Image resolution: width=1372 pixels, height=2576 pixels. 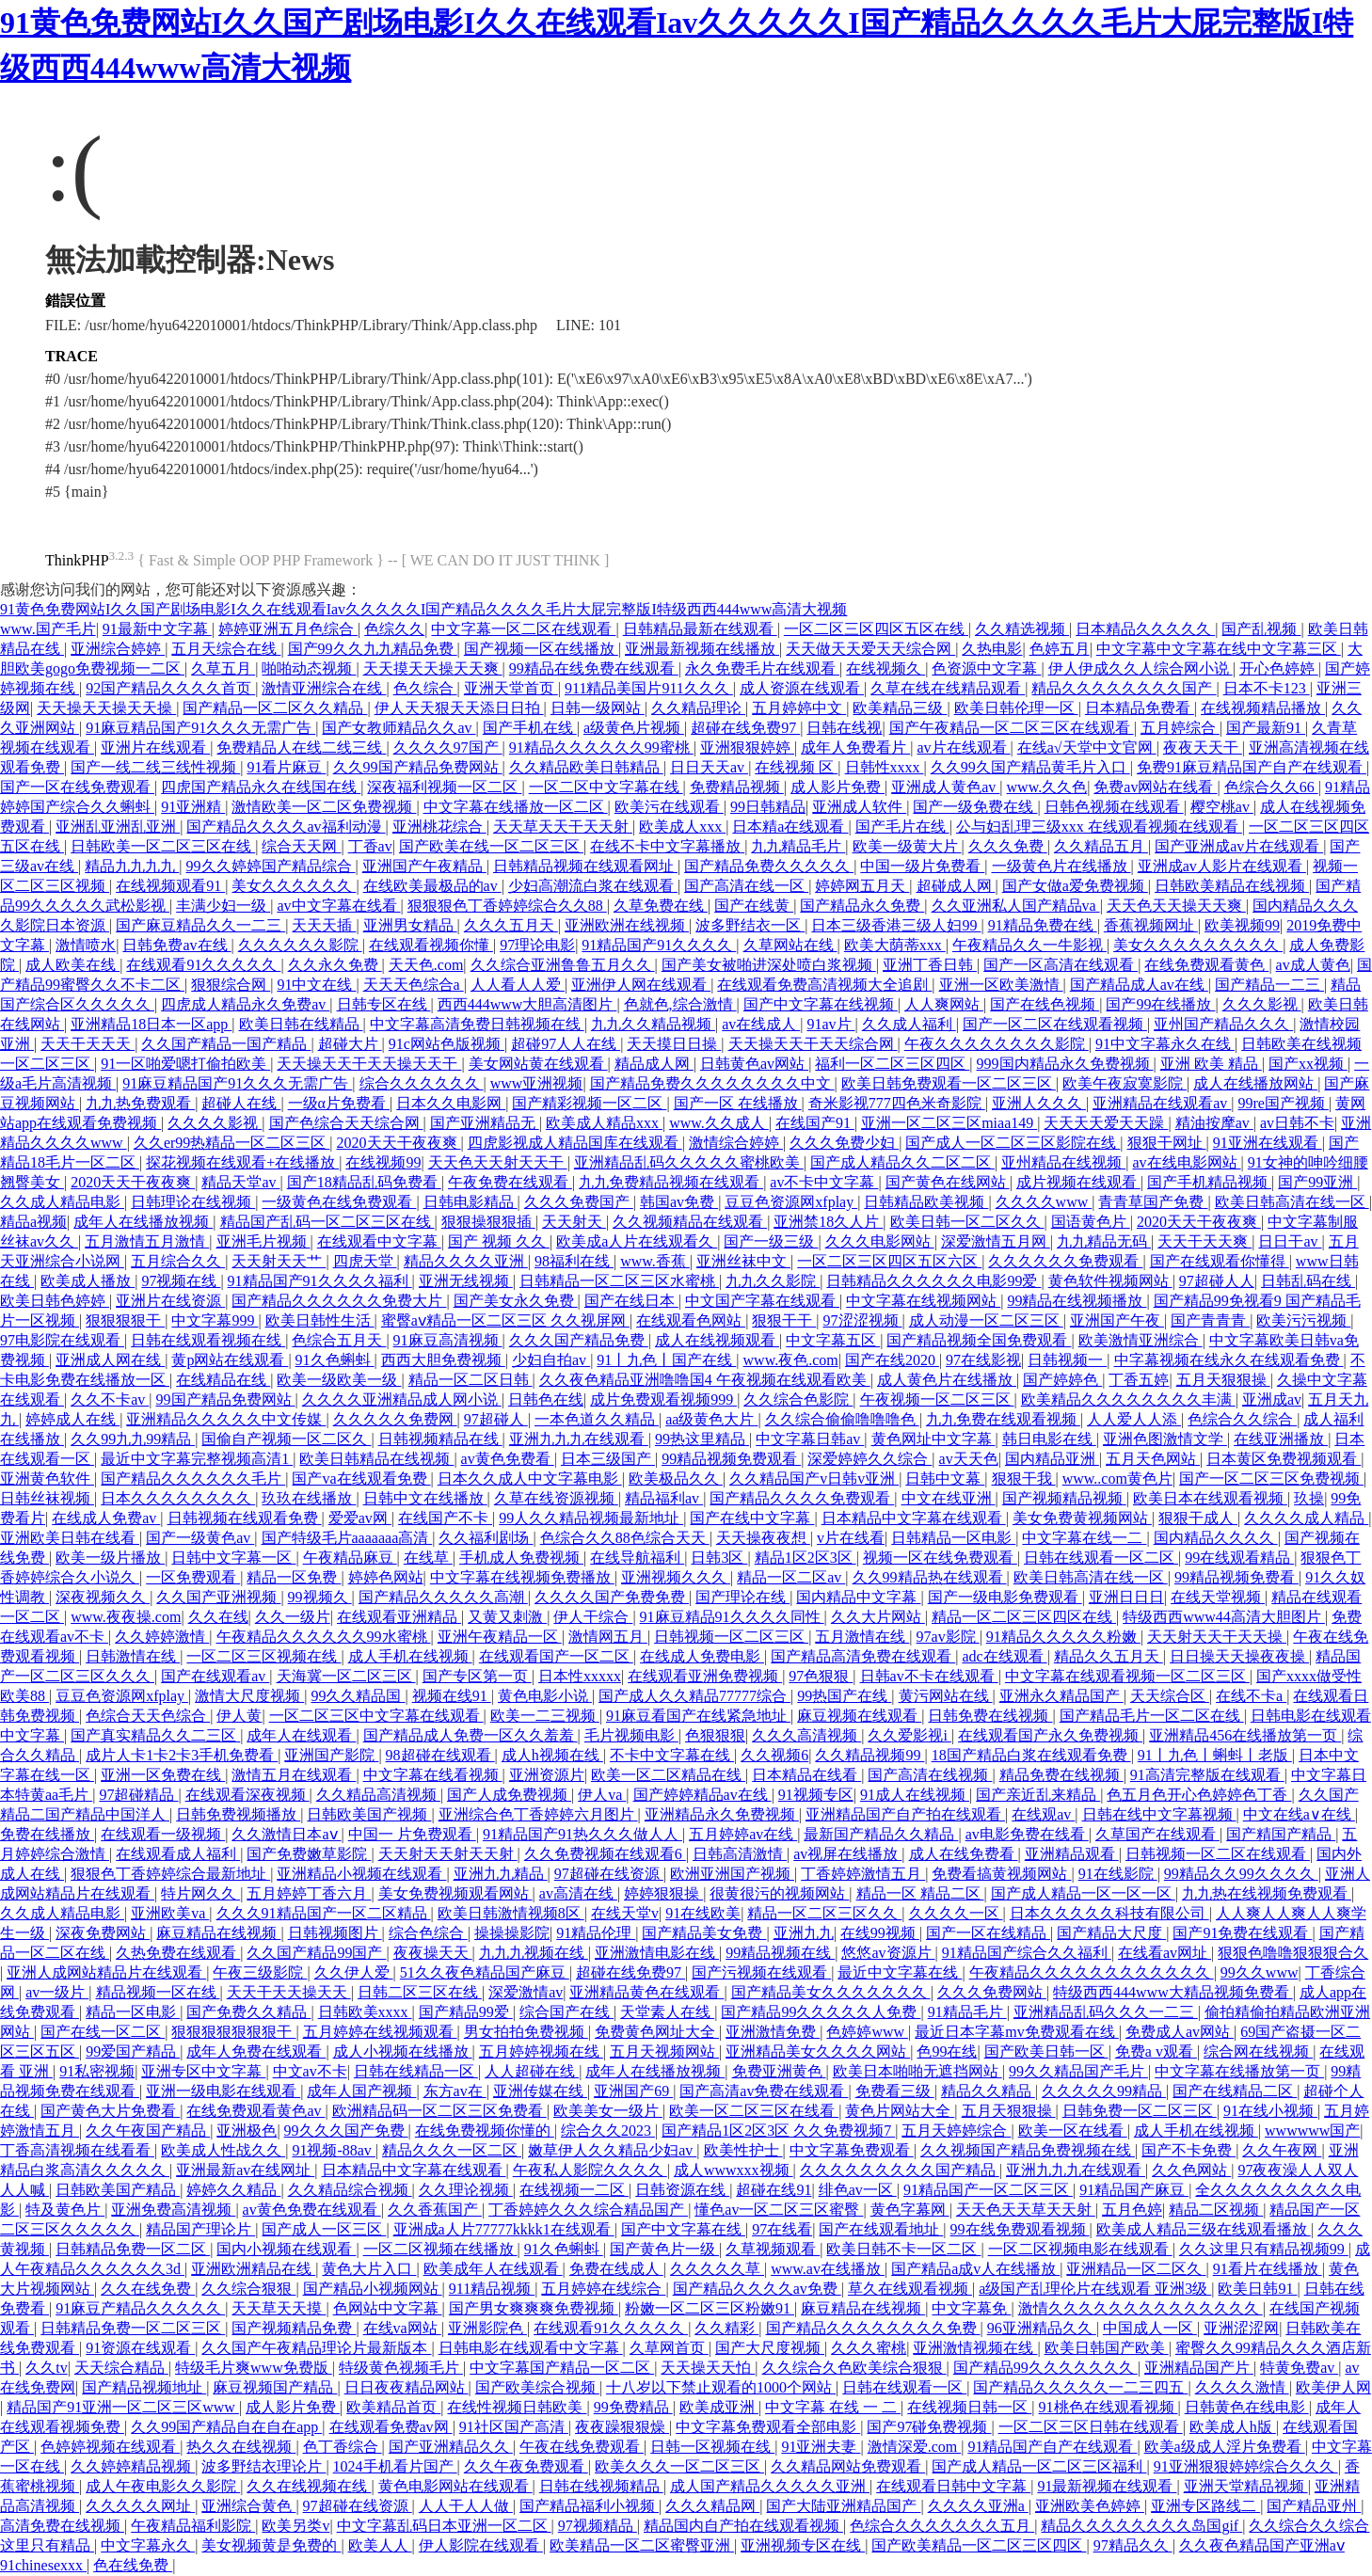 What do you see at coordinates (892, 1360) in the screenshot?
I see `国产在线2020` at bounding box center [892, 1360].